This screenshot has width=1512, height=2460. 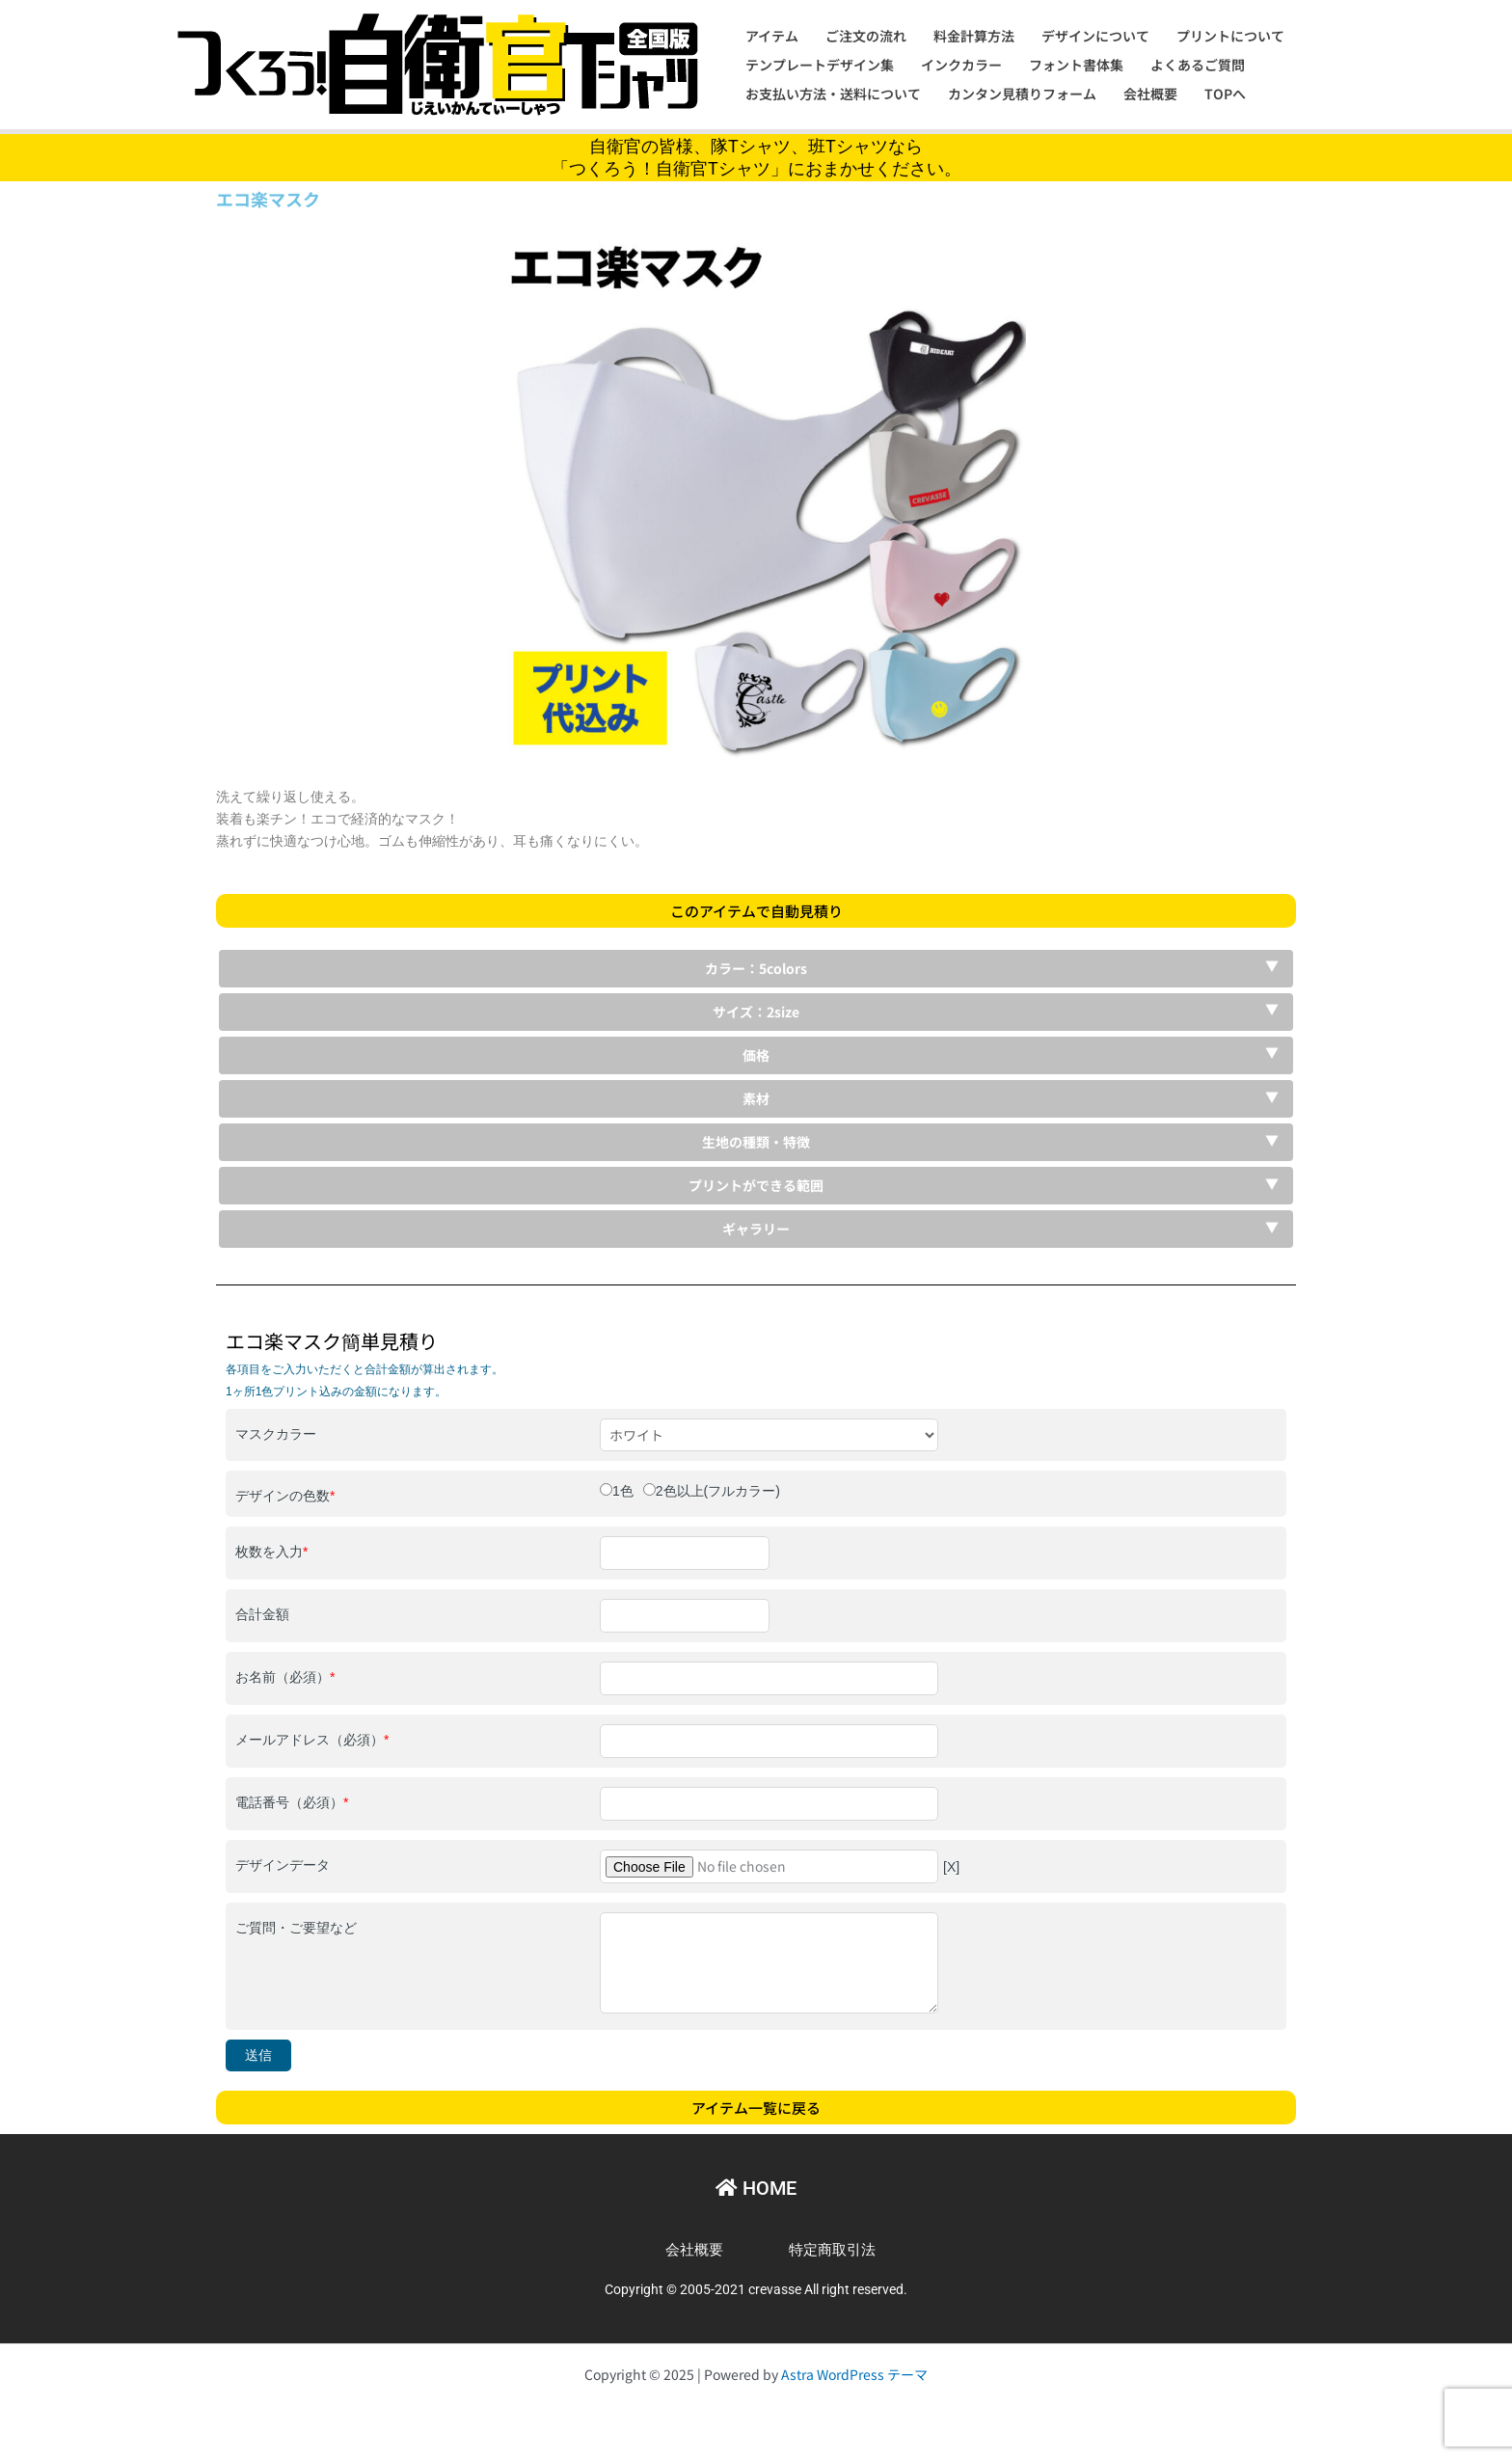 I want to click on [電話番号（必須）], so click(x=769, y=1804).